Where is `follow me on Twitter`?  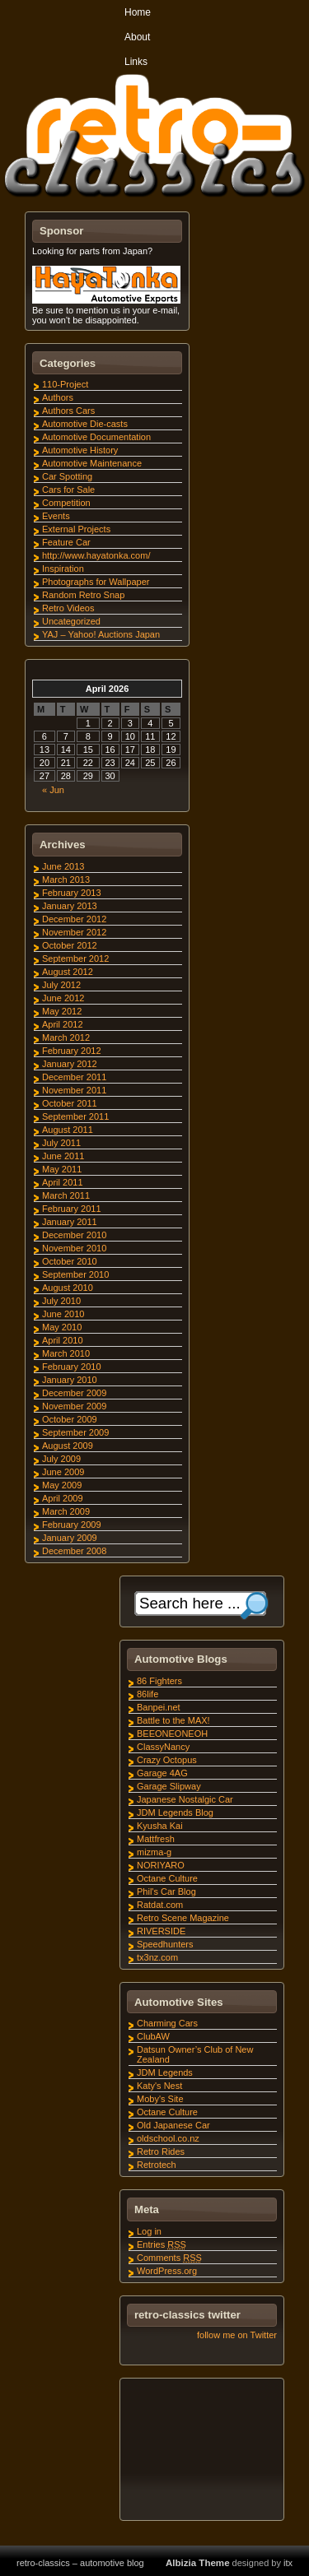
follow me on Twitter is located at coordinates (237, 2335).